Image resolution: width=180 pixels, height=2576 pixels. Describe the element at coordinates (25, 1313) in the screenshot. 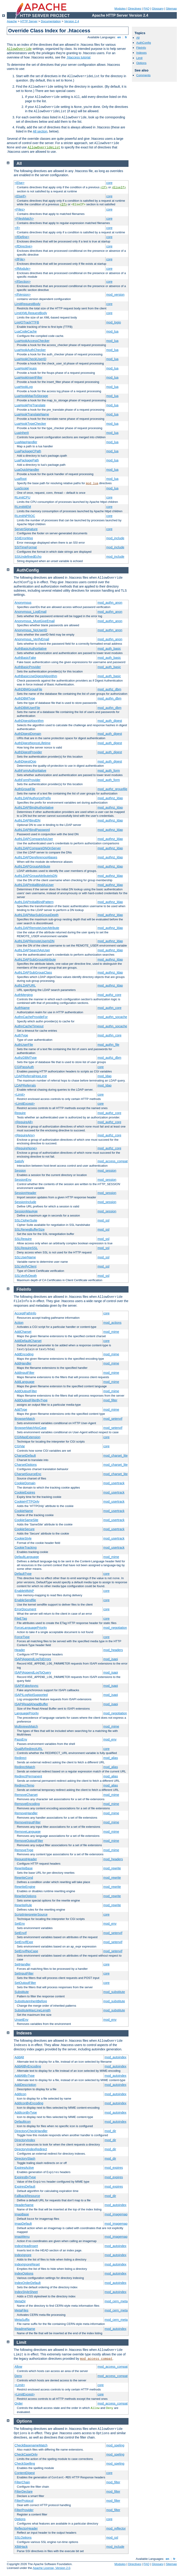

I see `AcceptPathInfo` at that location.